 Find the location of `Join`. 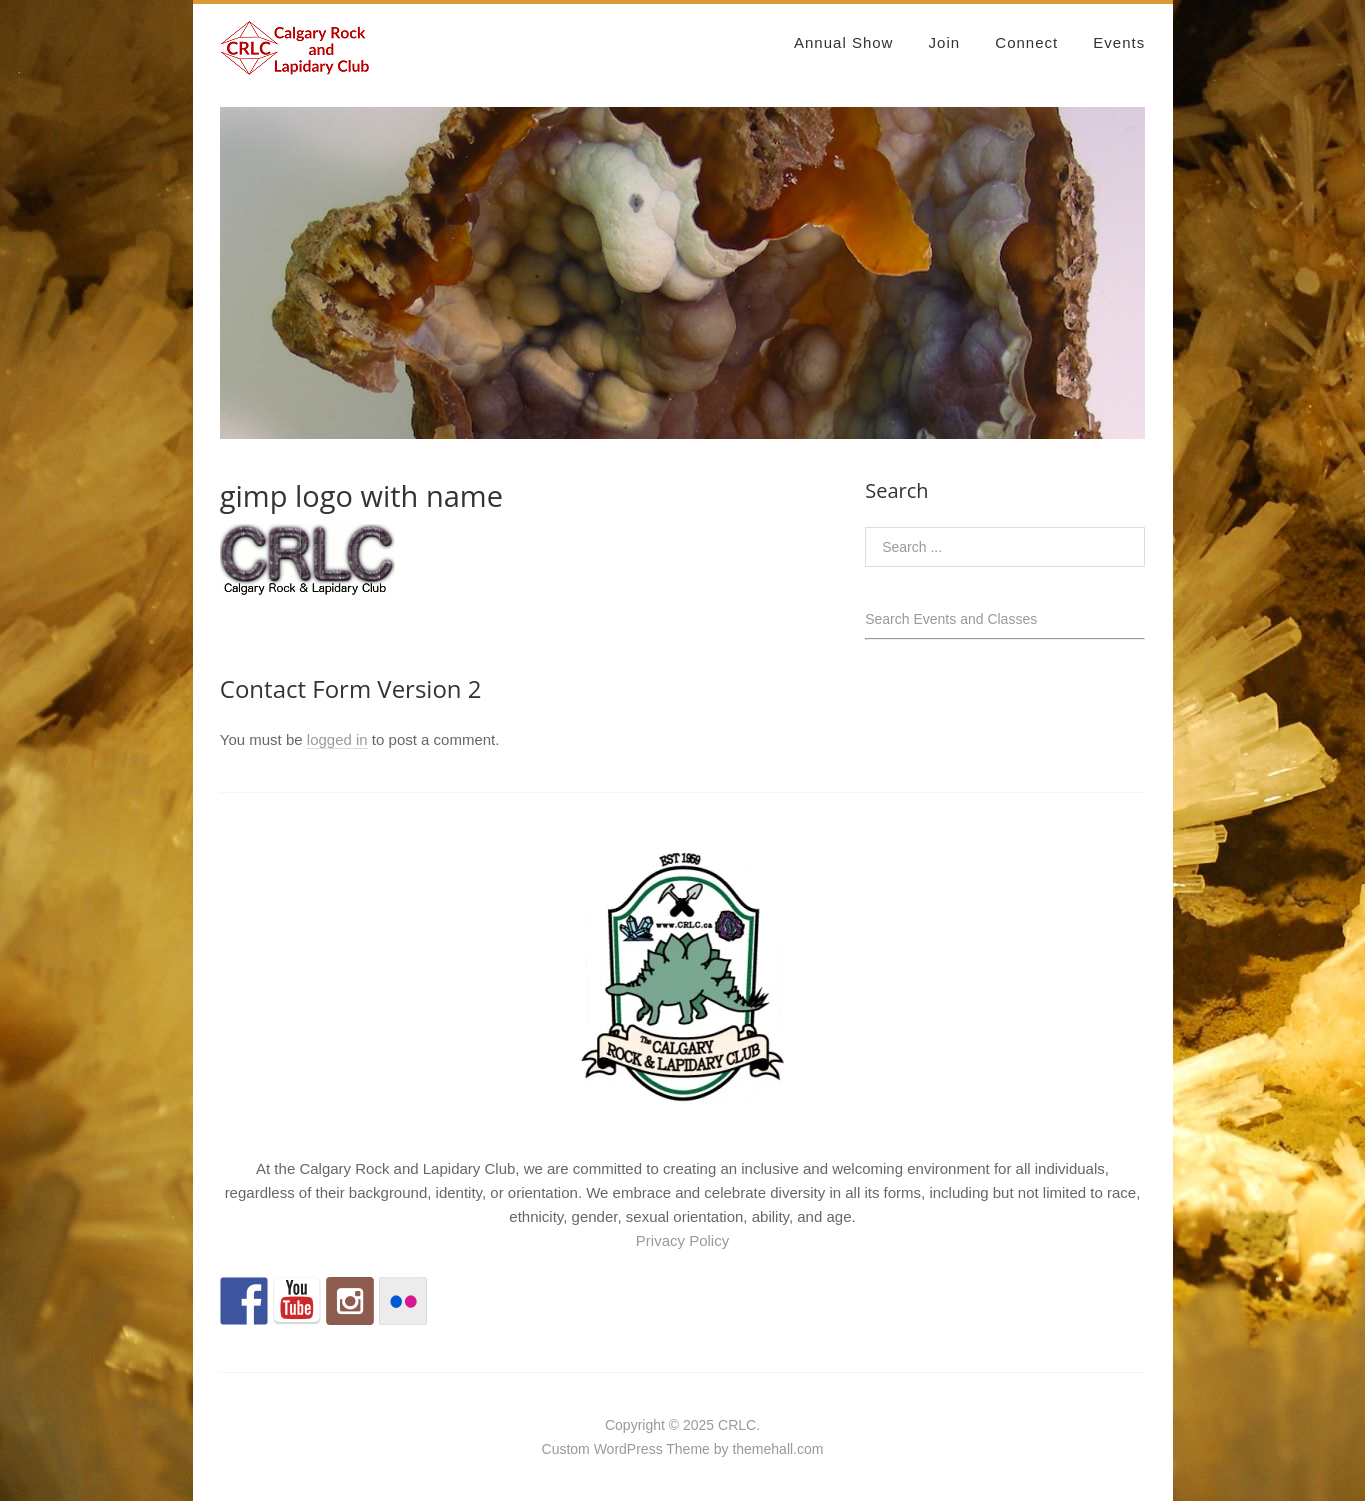

Join is located at coordinates (945, 42).